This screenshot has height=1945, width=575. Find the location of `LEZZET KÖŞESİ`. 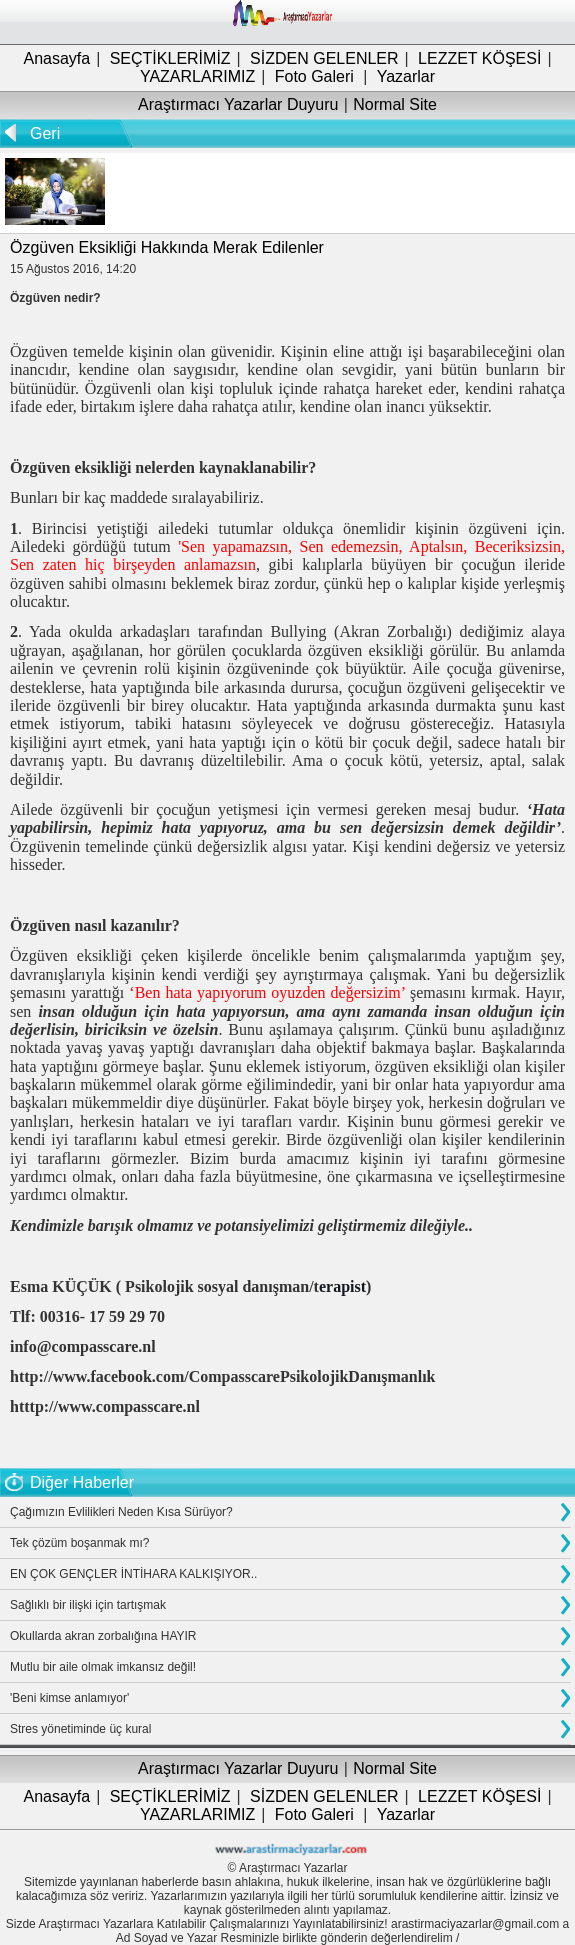

LEZZET KÖŞESİ is located at coordinates (479, 58).